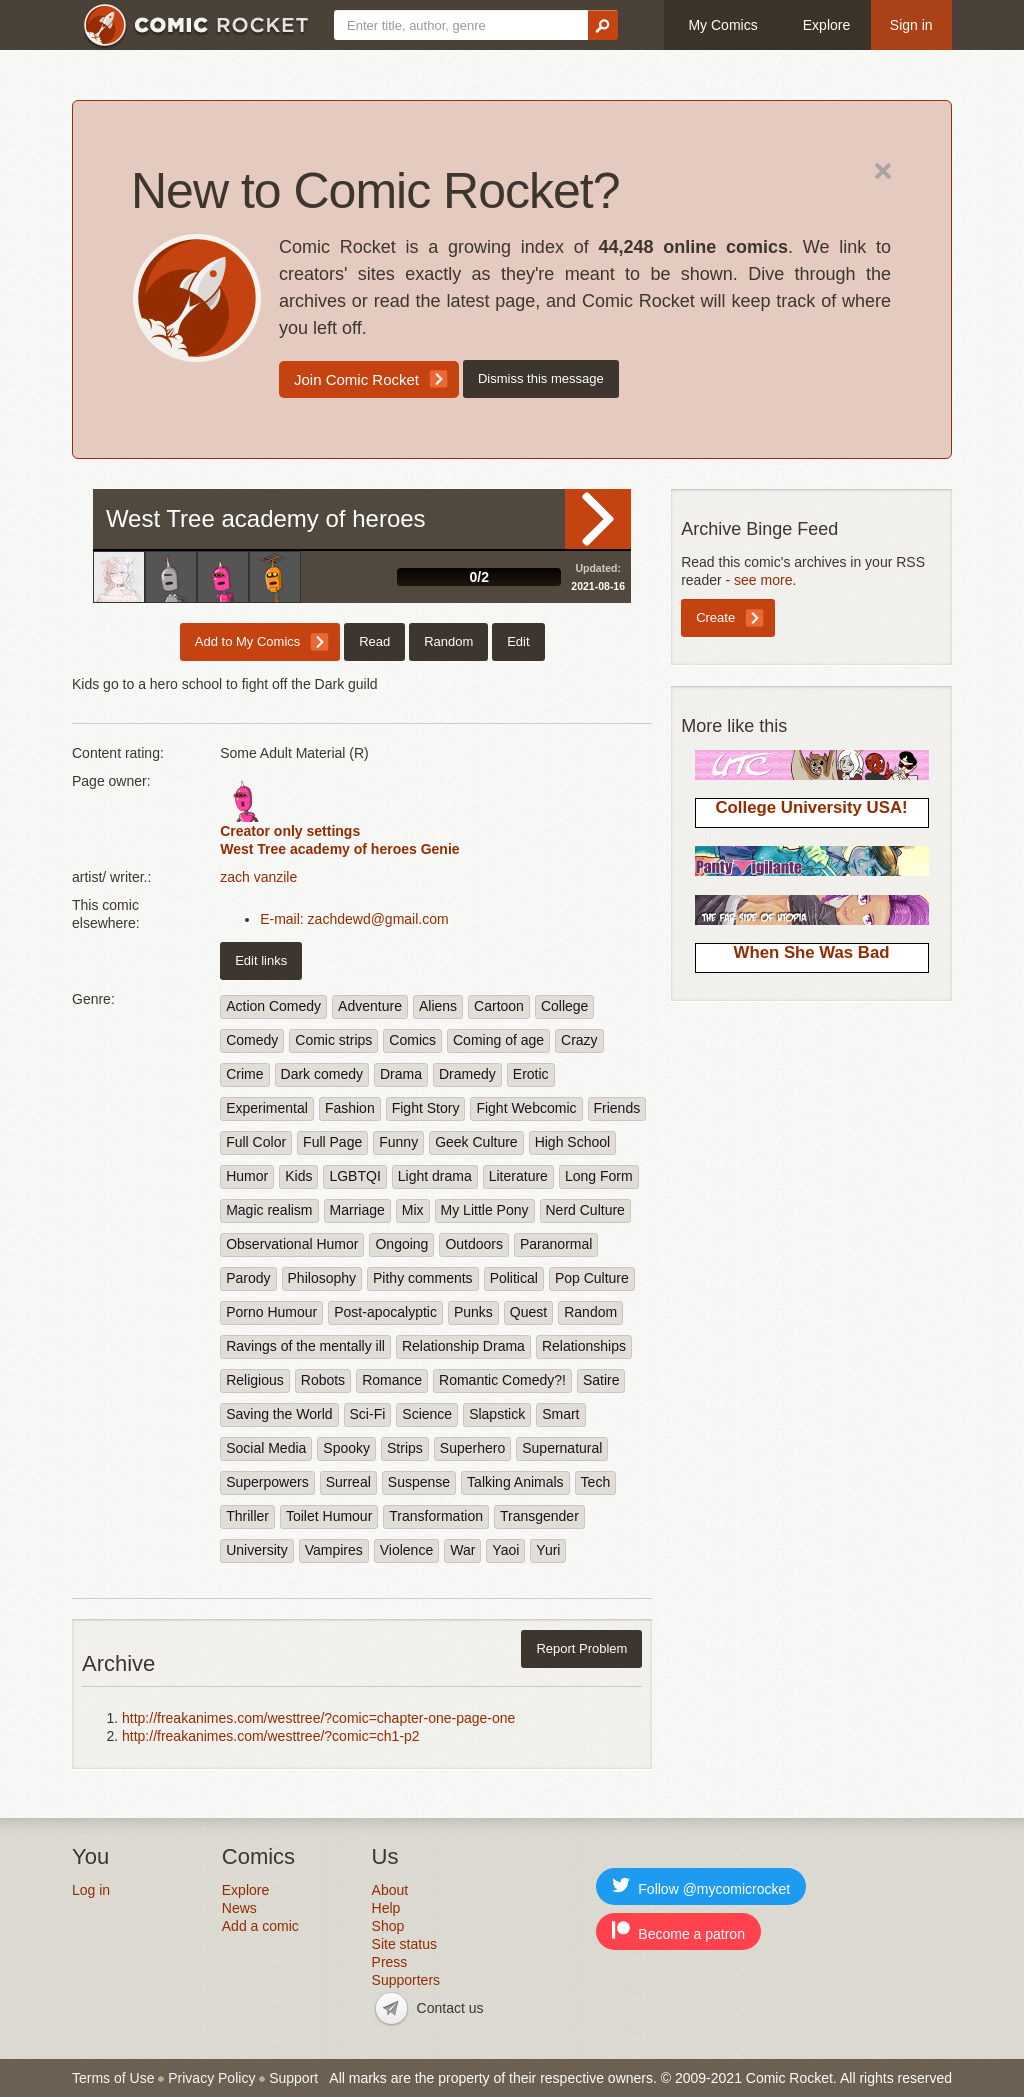 Image resolution: width=1024 pixels, height=2097 pixels. What do you see at coordinates (91, 1890) in the screenshot?
I see `Log in` at bounding box center [91, 1890].